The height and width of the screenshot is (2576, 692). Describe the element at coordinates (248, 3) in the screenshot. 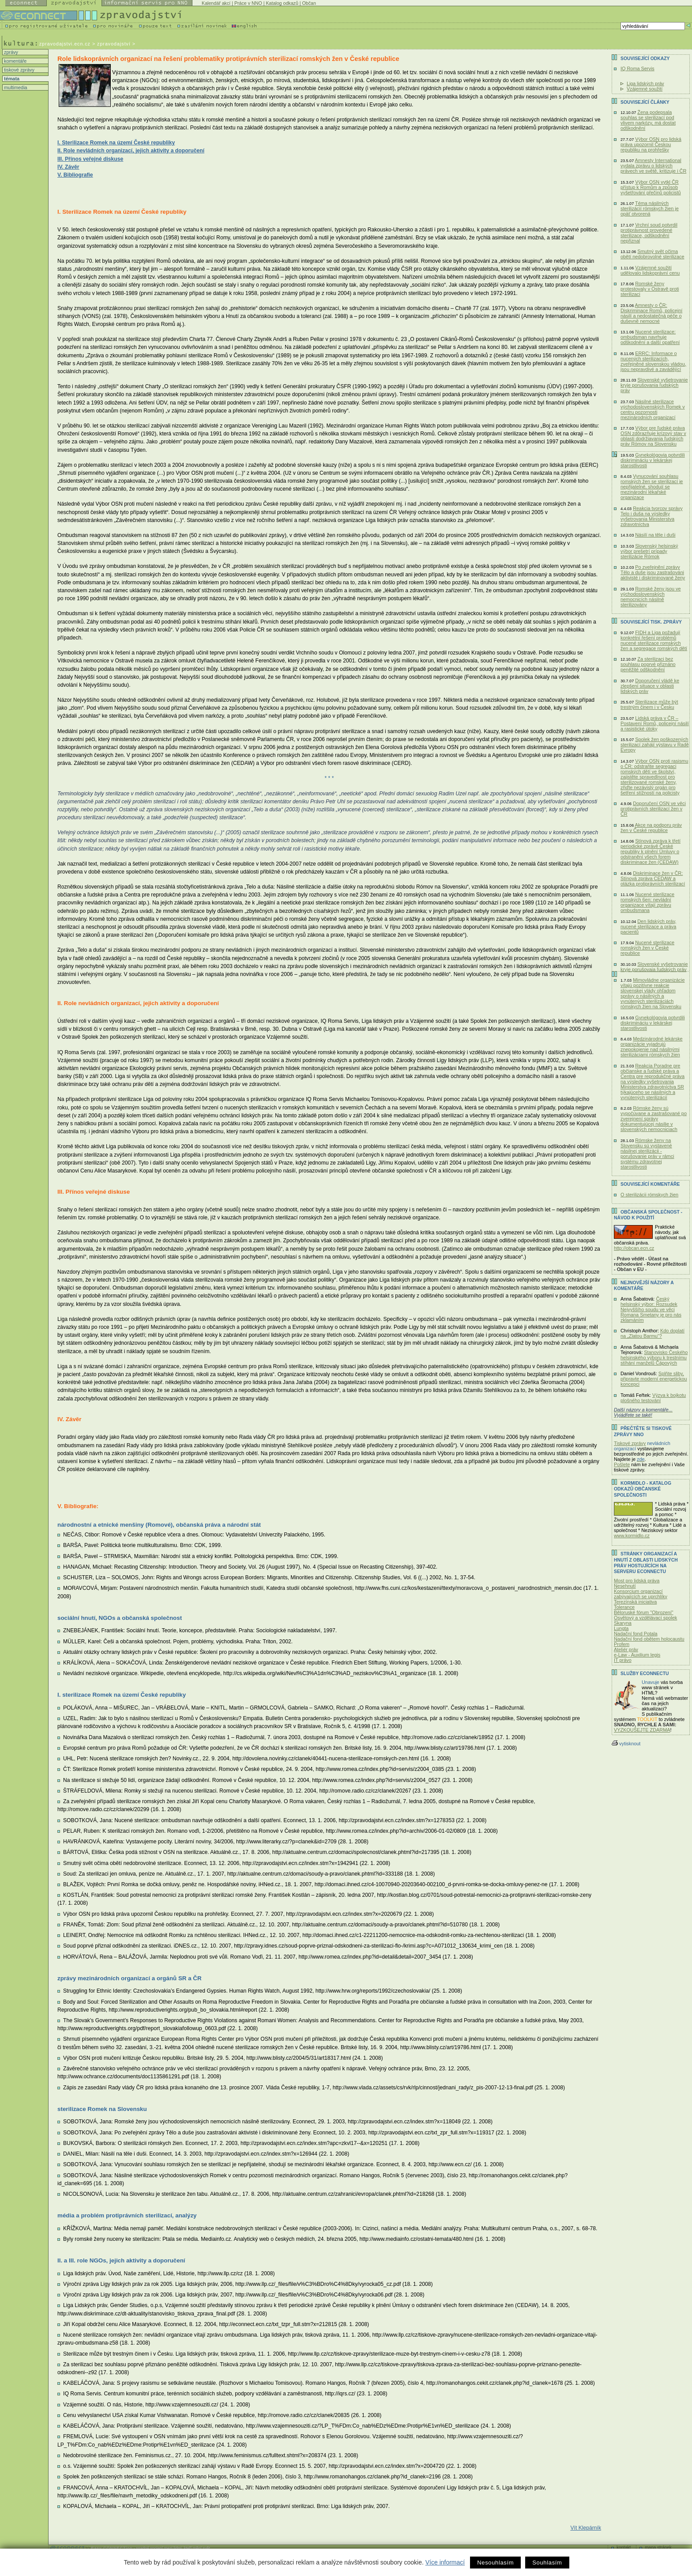

I see `Práce v NNO` at that location.